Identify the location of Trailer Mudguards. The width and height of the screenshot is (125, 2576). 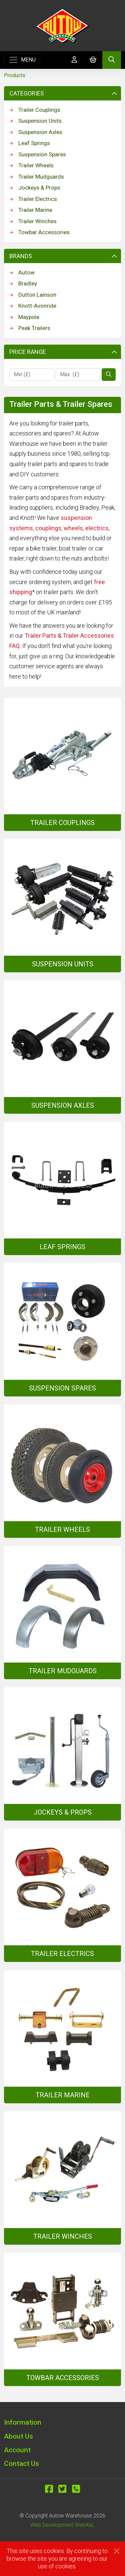
(36, 176).